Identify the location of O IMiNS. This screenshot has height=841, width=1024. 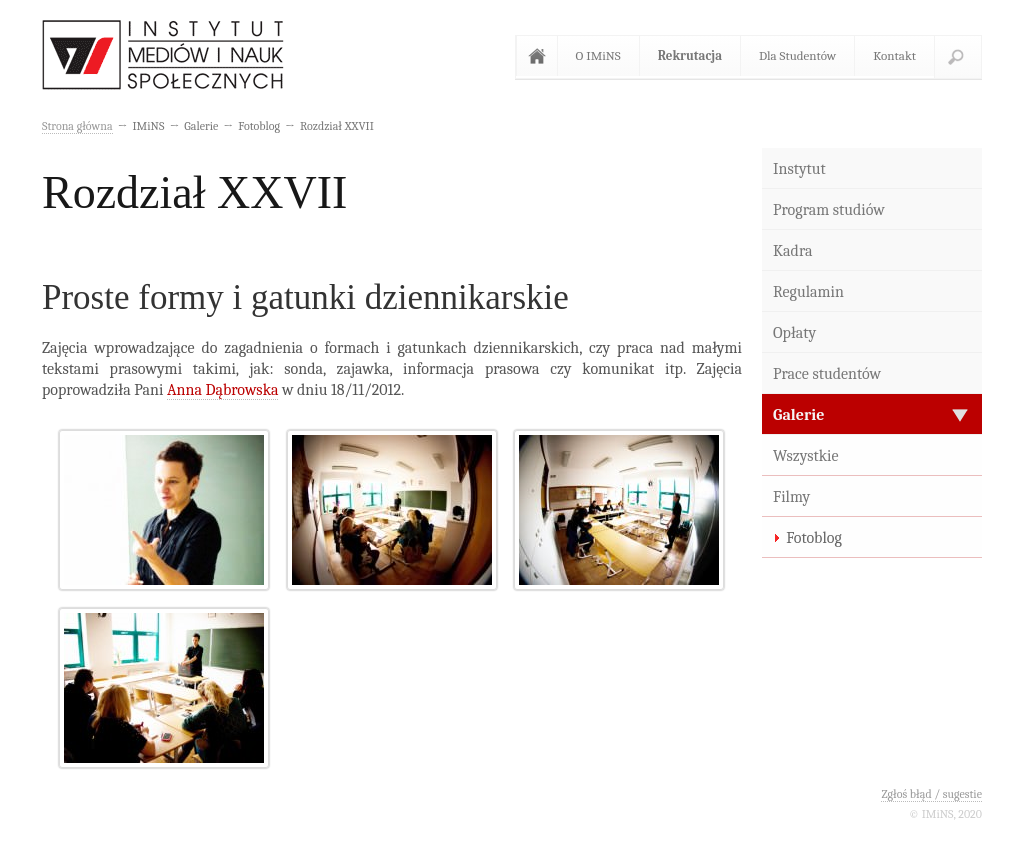
(598, 55).